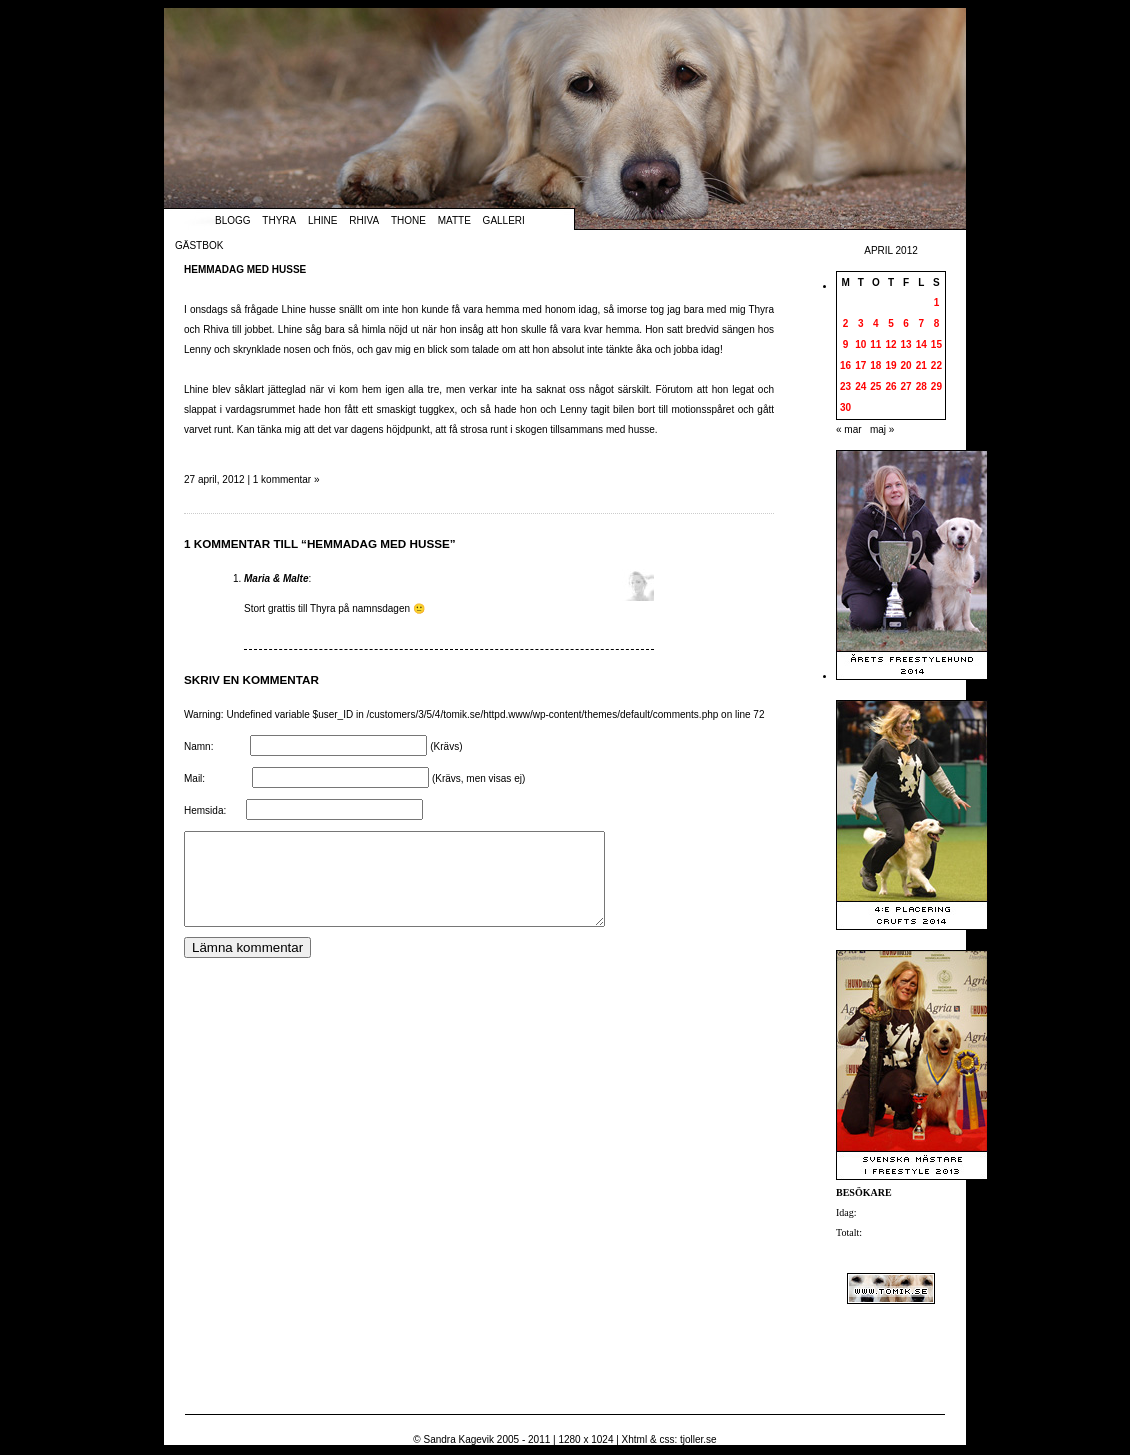 Image resolution: width=1130 pixels, height=1455 pixels. What do you see at coordinates (936, 386) in the screenshot?
I see `29 [Inlägg publicerade den 29 April 2012]` at bounding box center [936, 386].